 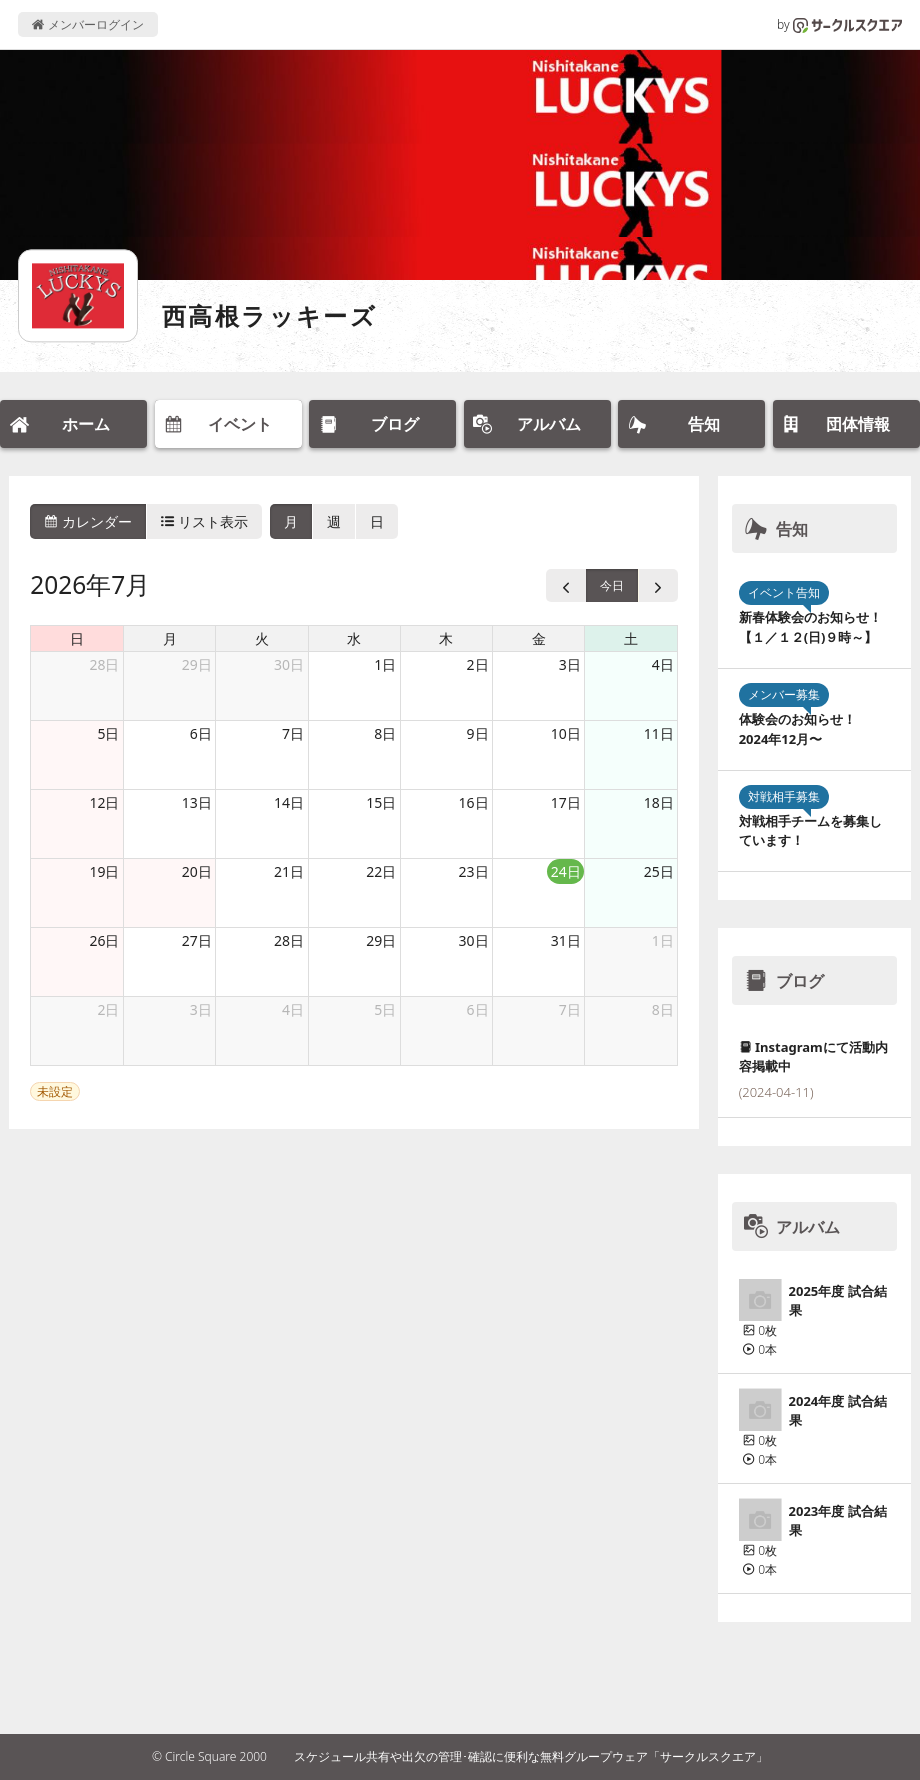 What do you see at coordinates (659, 733) in the screenshot?
I see `11日 [2026年7月11日]` at bounding box center [659, 733].